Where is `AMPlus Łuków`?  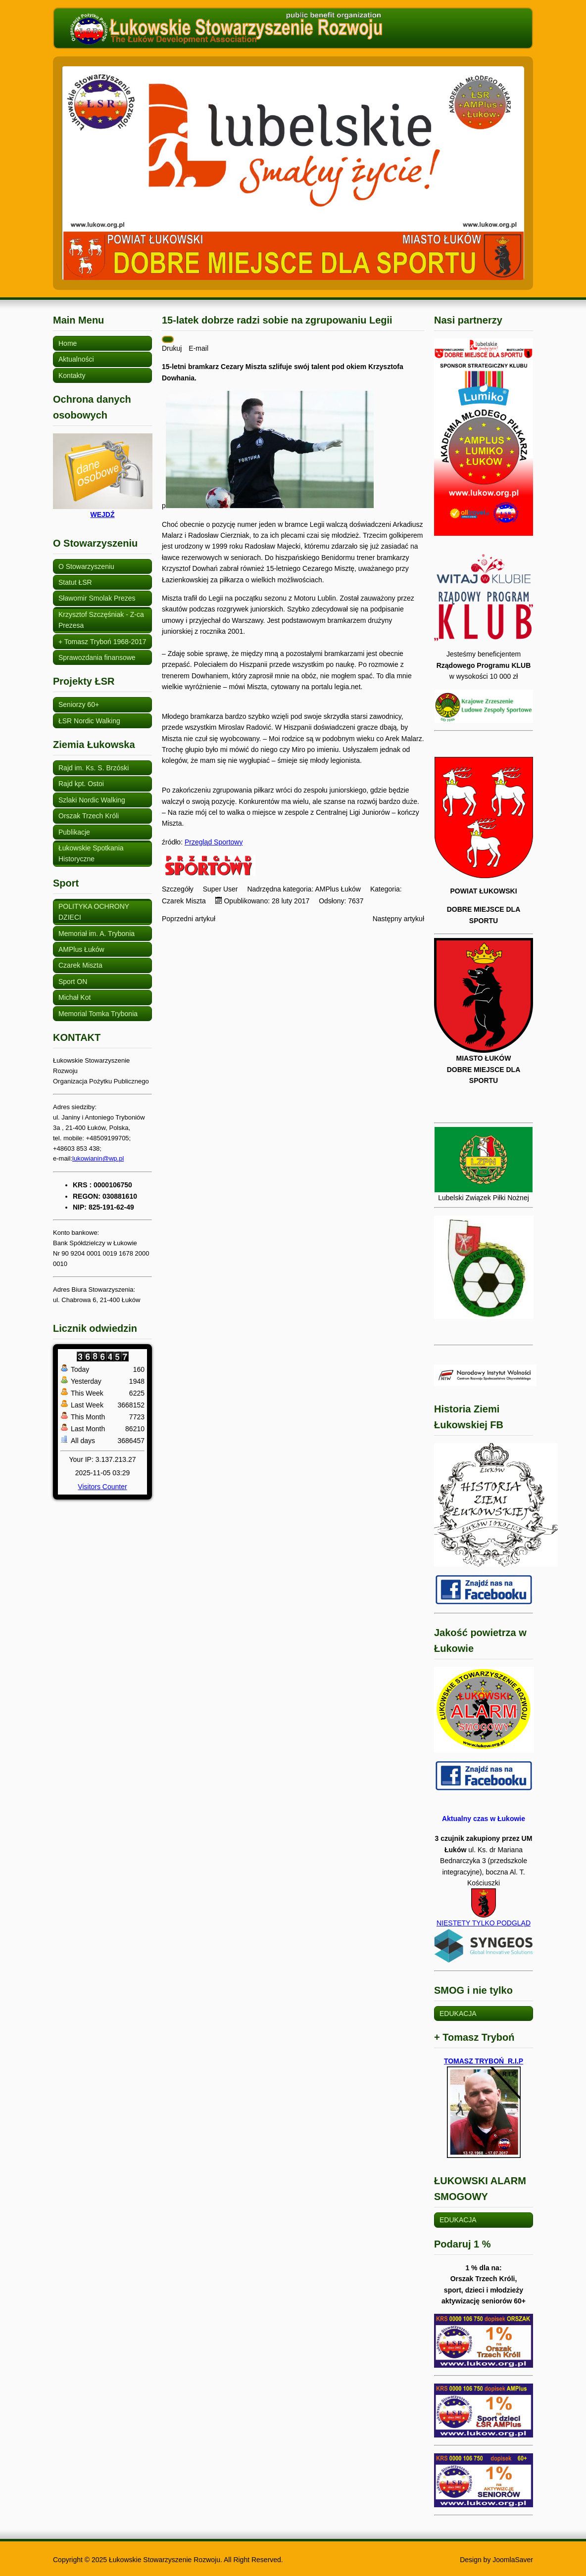 AMPlus Łuków is located at coordinates (81, 949).